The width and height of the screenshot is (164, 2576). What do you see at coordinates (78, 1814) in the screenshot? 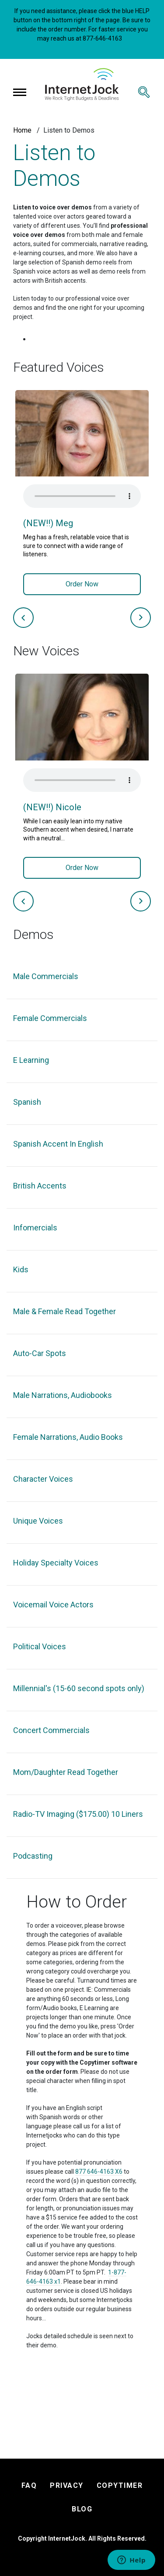
I see `Radio-TV Imaging ($175.00) 10 Liners` at bounding box center [78, 1814].